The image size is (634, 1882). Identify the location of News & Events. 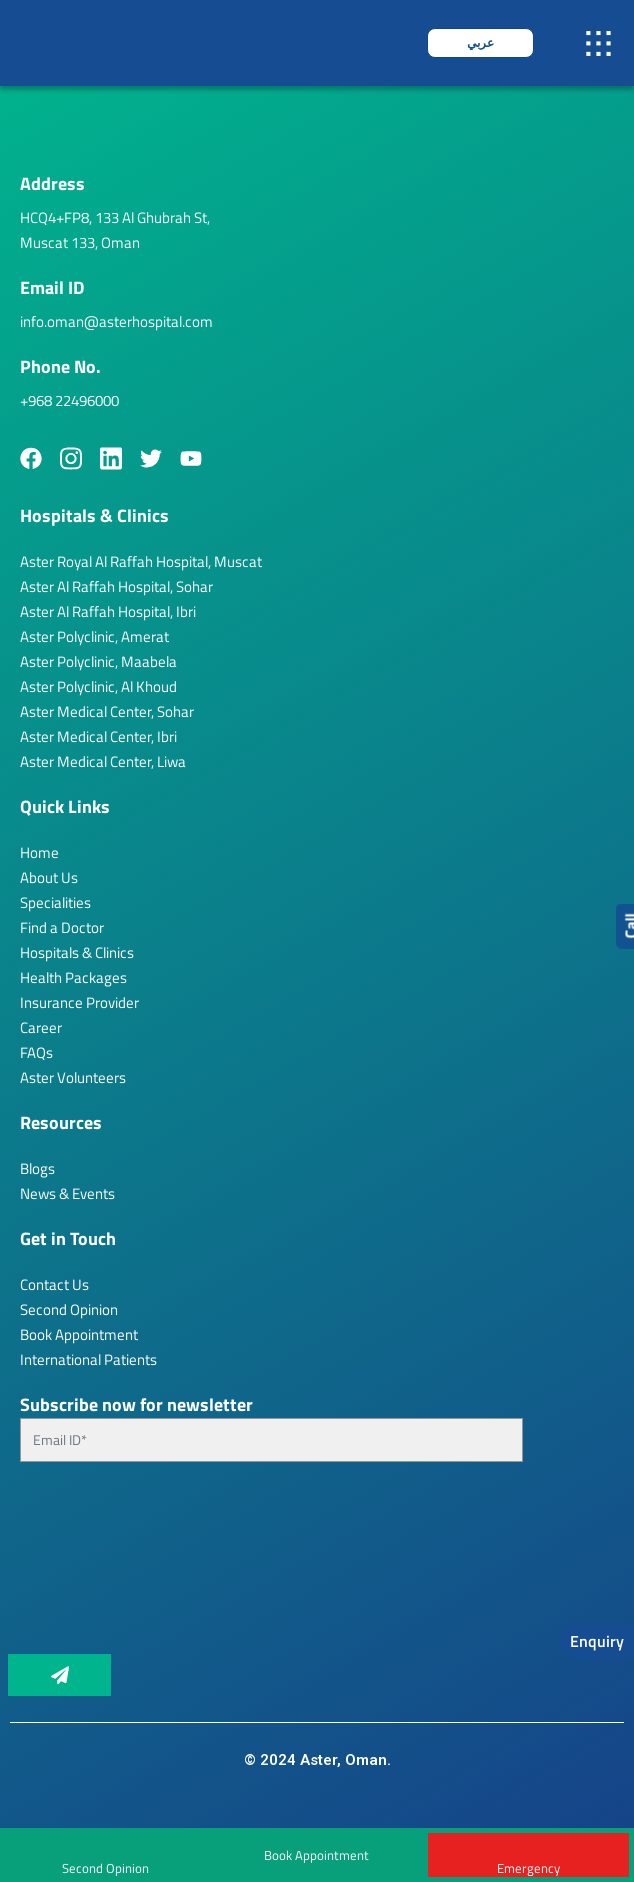
(67, 1193).